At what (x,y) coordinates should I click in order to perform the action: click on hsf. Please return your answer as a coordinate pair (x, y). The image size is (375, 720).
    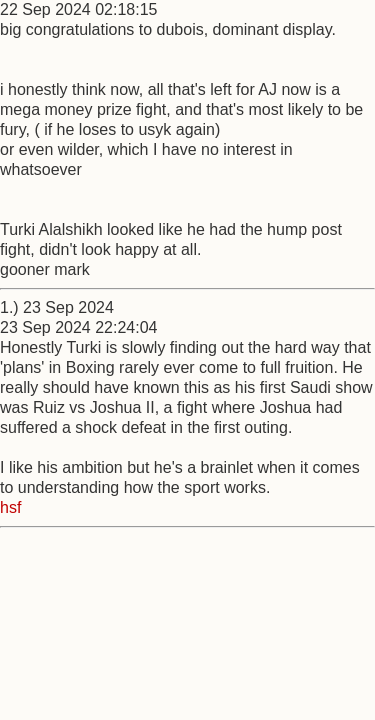
    Looking at the image, I should click on (10, 507).